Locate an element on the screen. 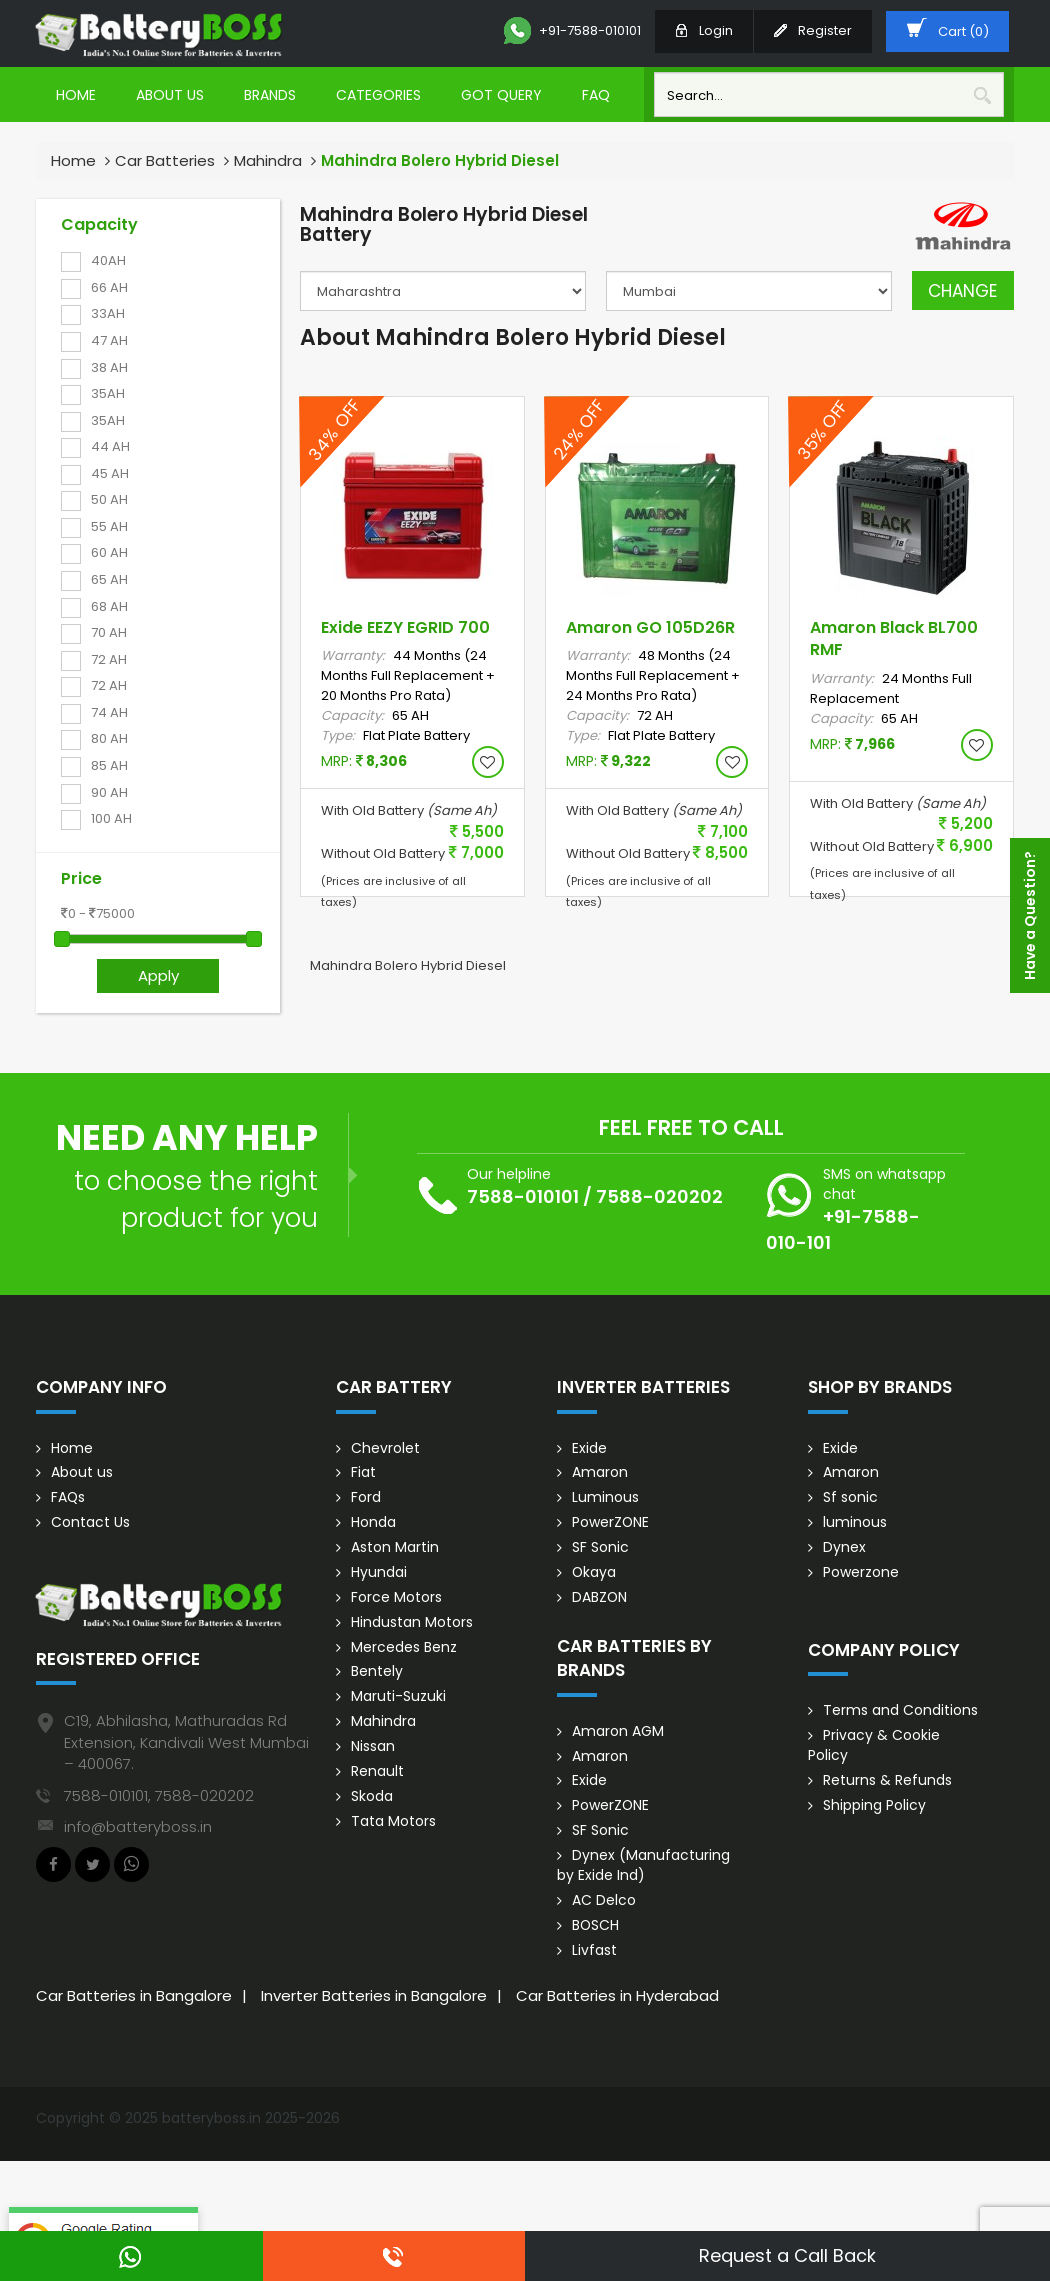 Image resolution: width=1050 pixels, height=2281 pixels. 7588-010101, 7588-020202 is located at coordinates (159, 1795).